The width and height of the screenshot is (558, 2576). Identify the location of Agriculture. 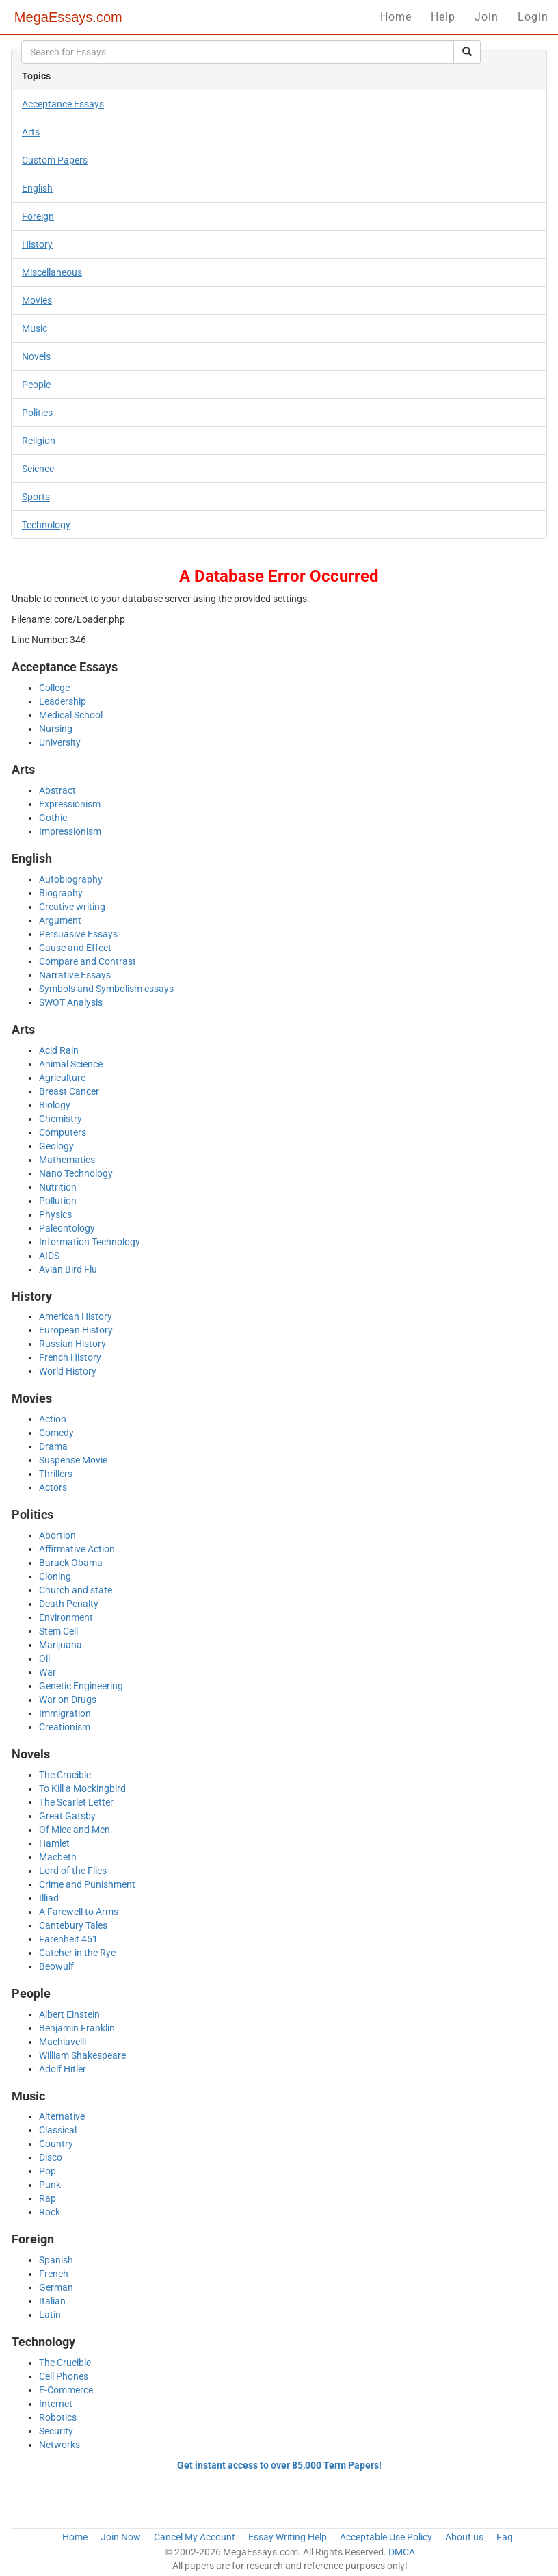
(62, 1077).